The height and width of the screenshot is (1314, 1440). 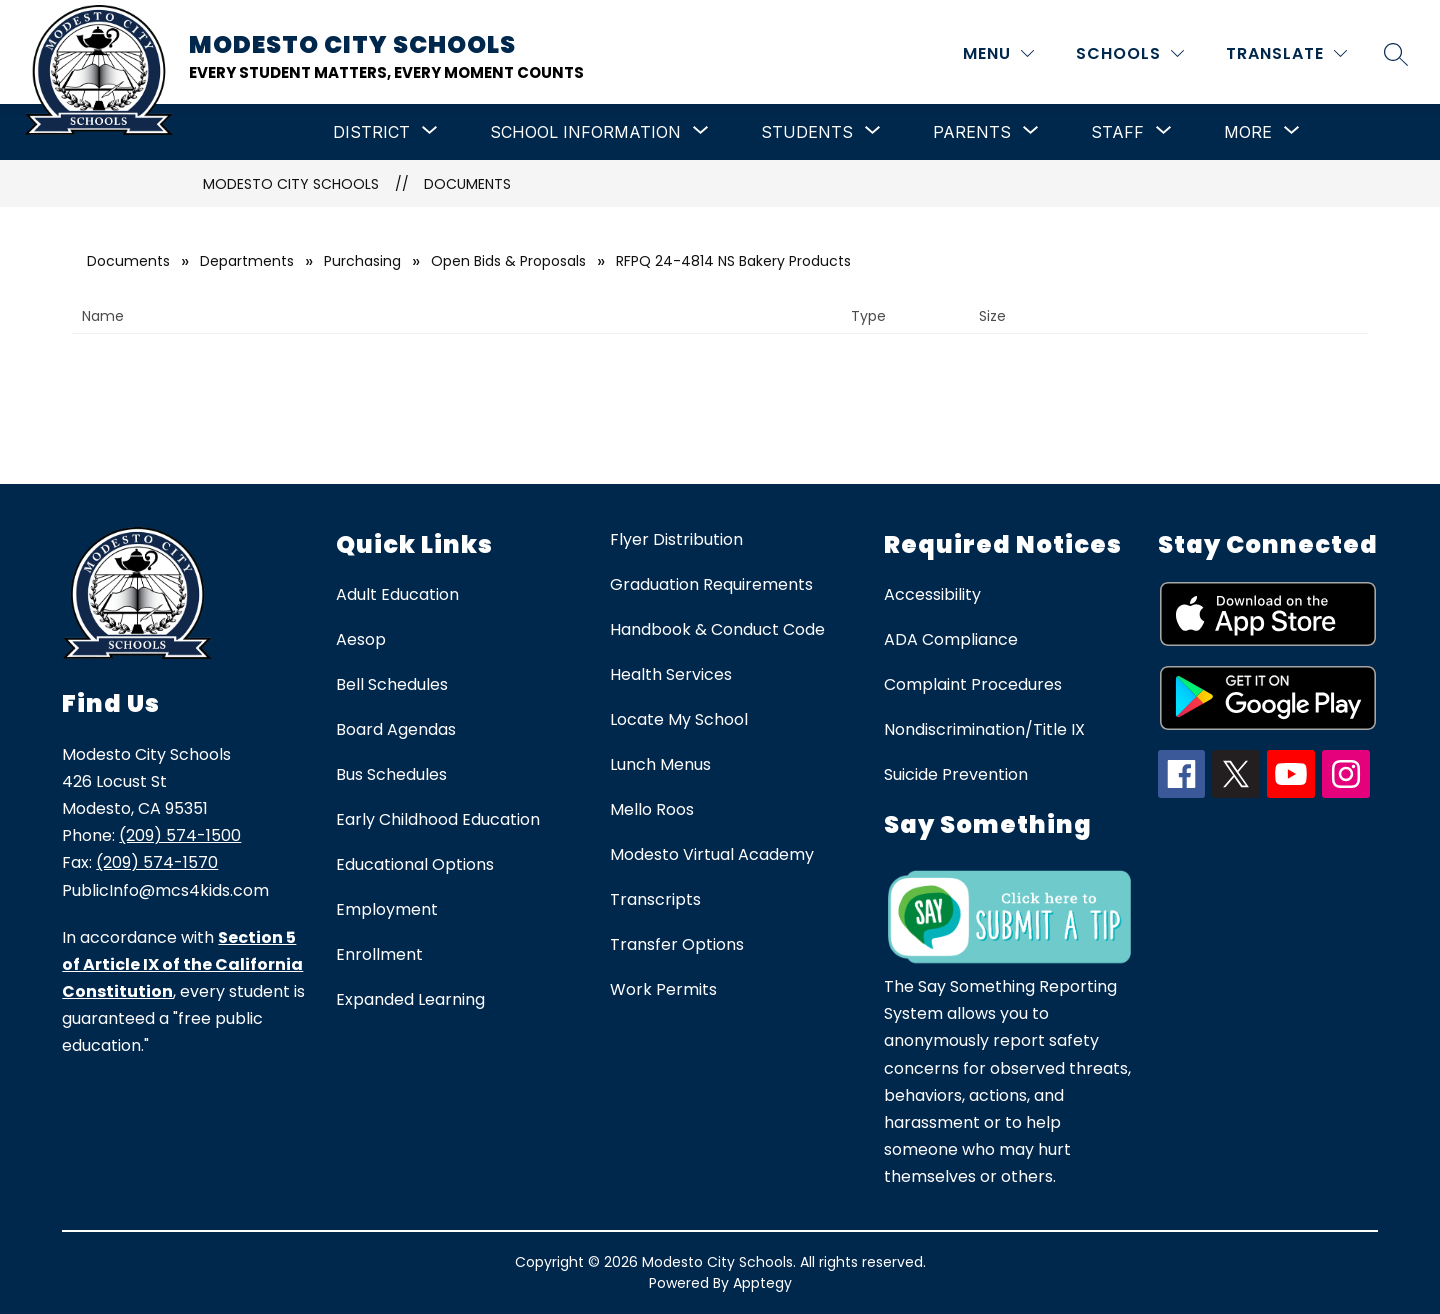 I want to click on ADA Compliance, so click(x=951, y=639).